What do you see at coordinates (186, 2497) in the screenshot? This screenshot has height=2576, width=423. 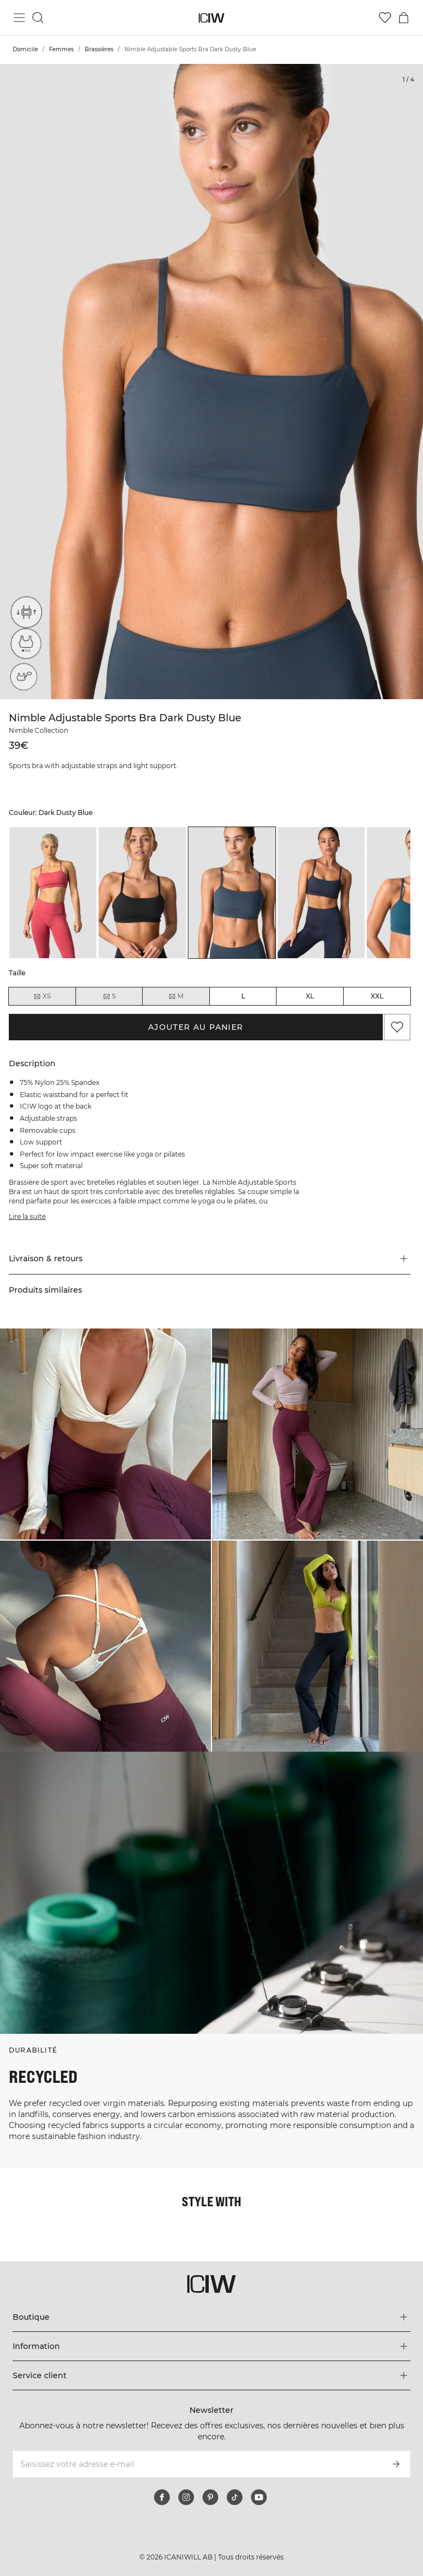 I see `[instagram]` at bounding box center [186, 2497].